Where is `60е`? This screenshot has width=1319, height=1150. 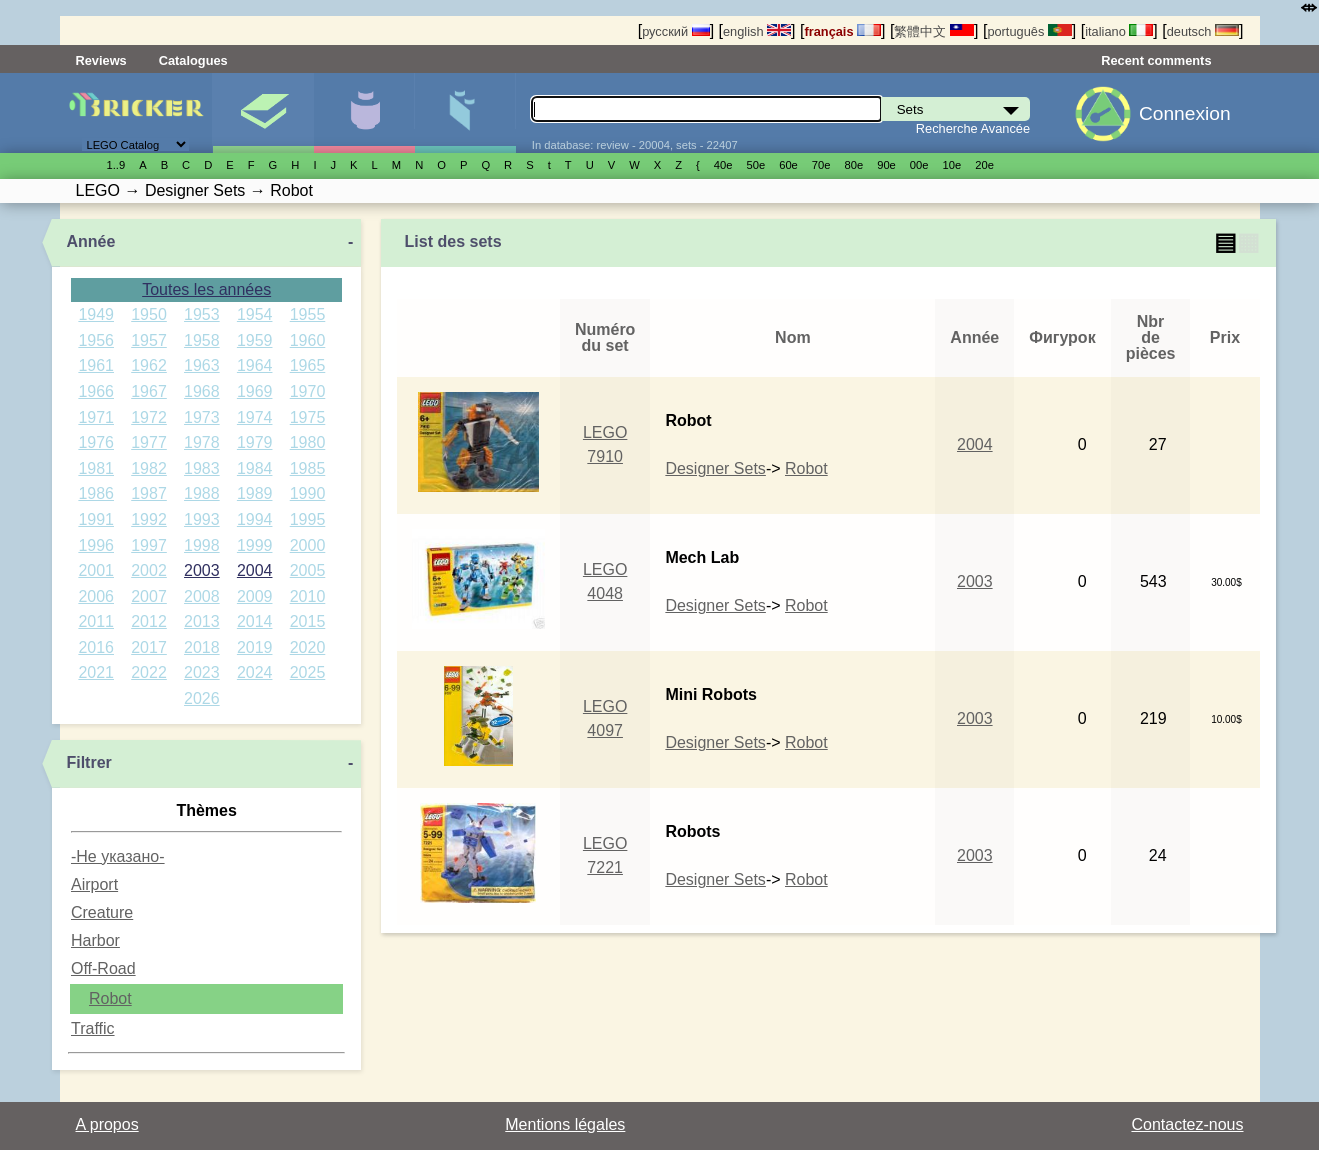 60е is located at coordinates (788, 165).